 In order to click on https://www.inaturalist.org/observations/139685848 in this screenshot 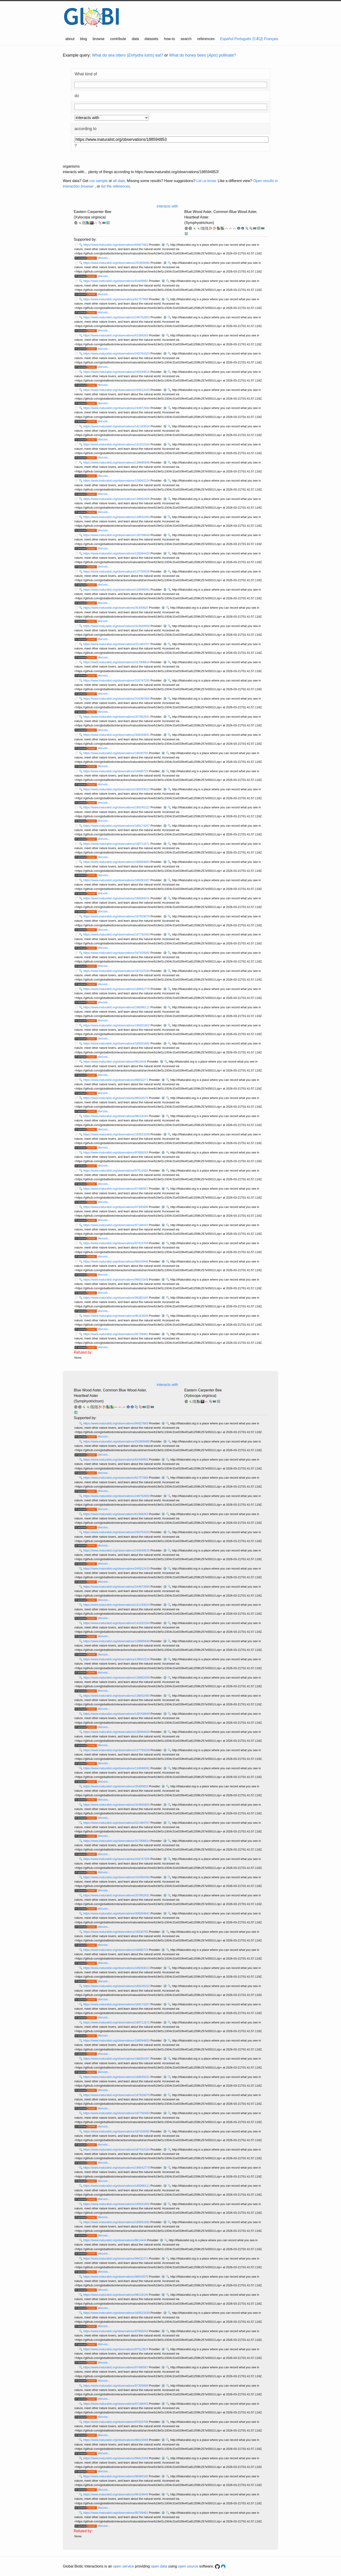, I will do `click(117, 462)`.